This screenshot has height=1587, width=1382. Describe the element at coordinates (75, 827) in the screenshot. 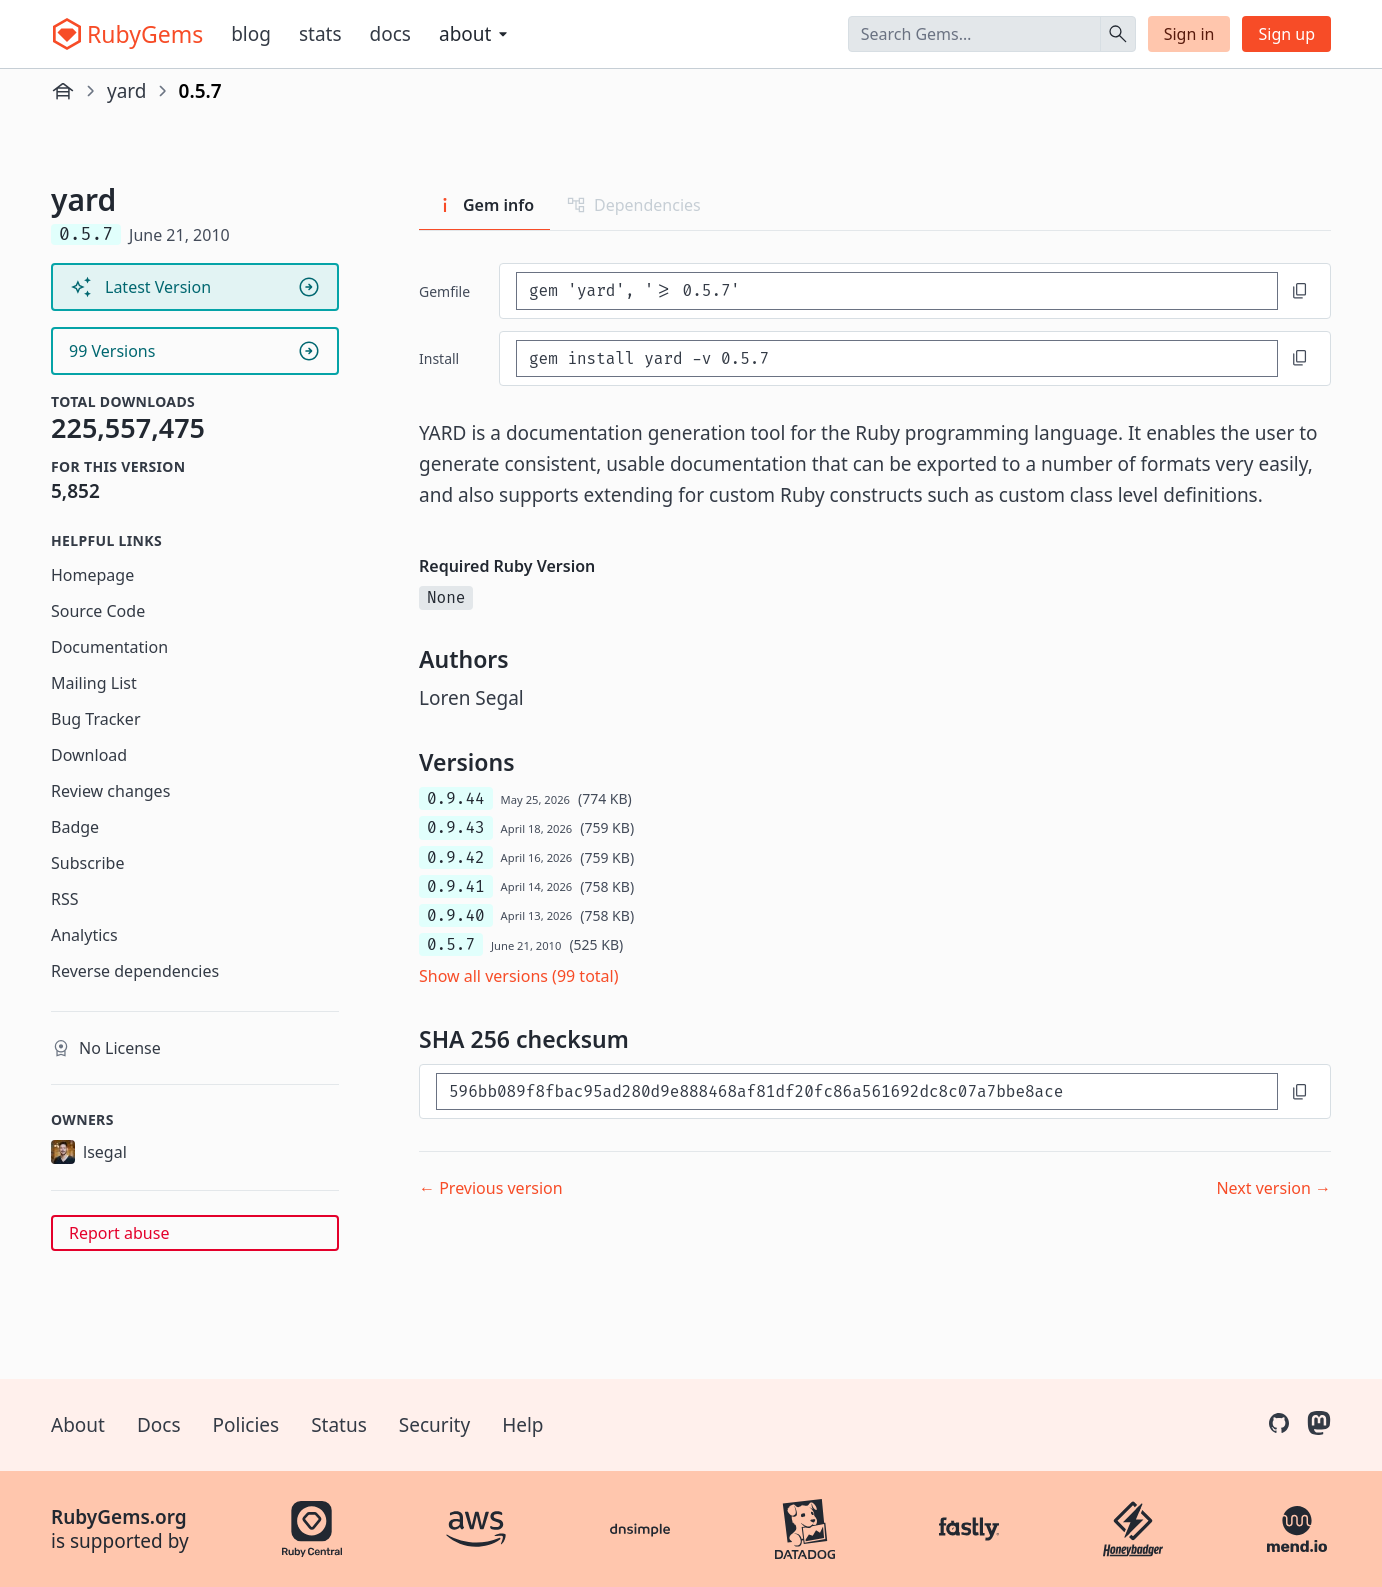

I see `Badge` at that location.